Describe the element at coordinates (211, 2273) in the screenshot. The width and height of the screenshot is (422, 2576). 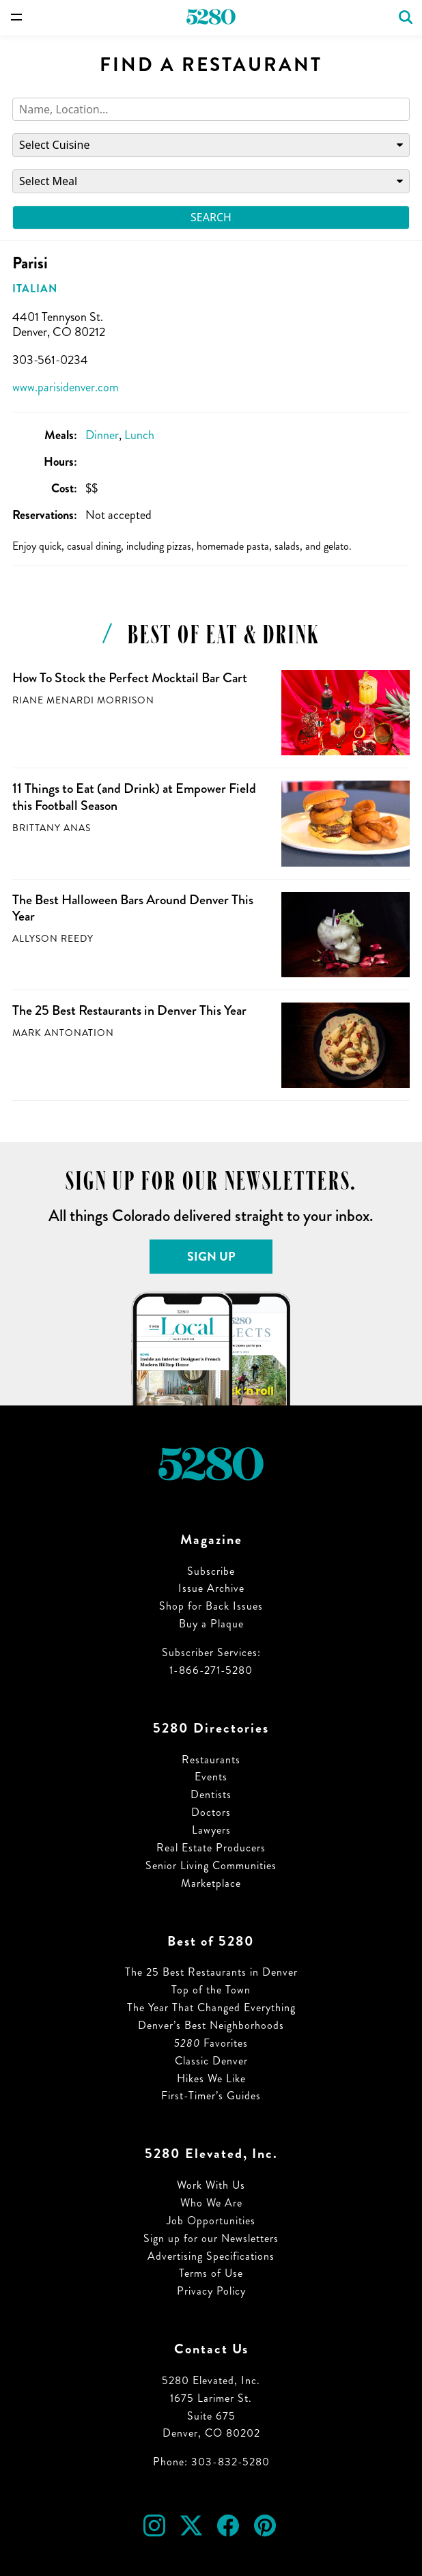
I see `Terms of Use` at that location.